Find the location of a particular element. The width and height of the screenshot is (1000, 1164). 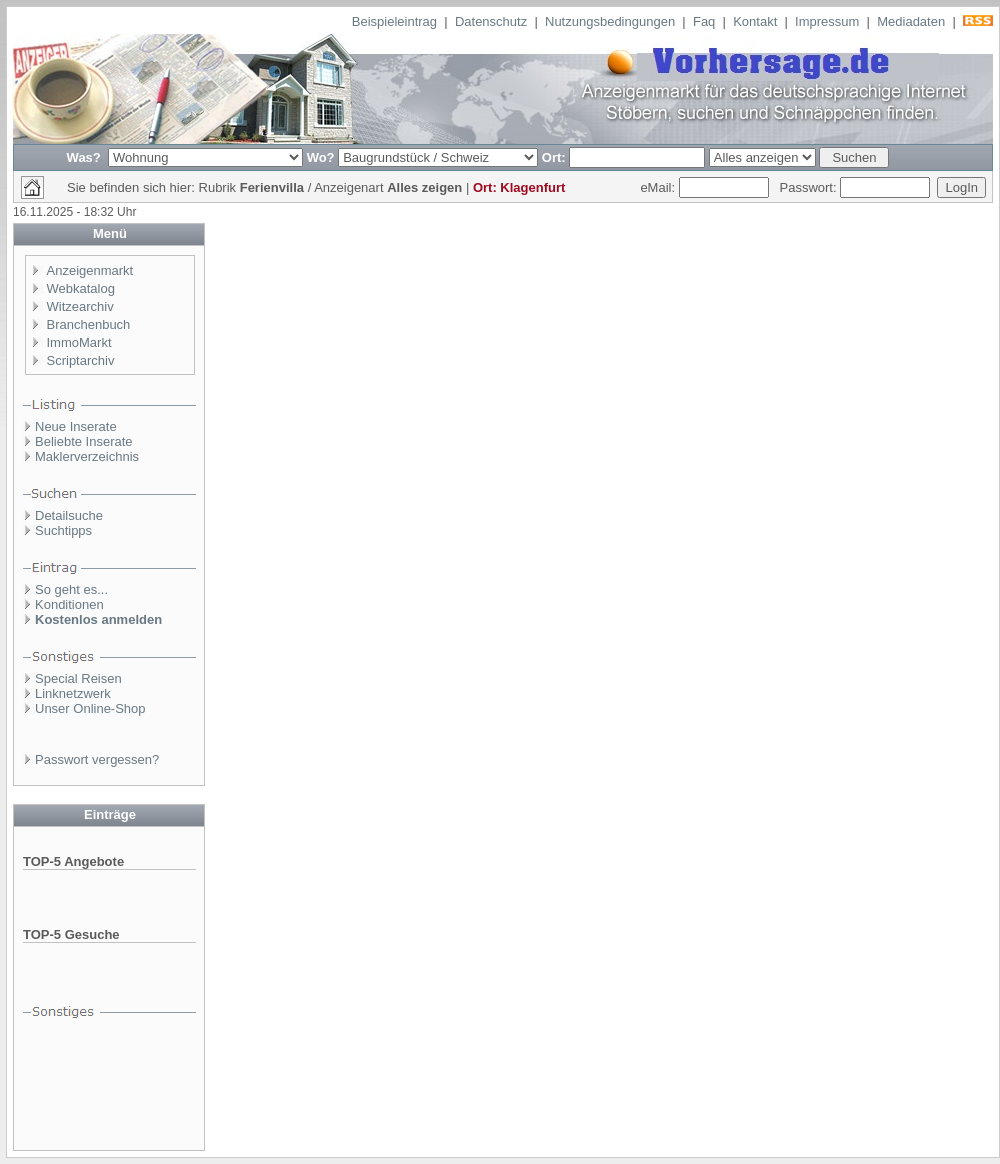

Scriptarchiv is located at coordinates (81, 360).